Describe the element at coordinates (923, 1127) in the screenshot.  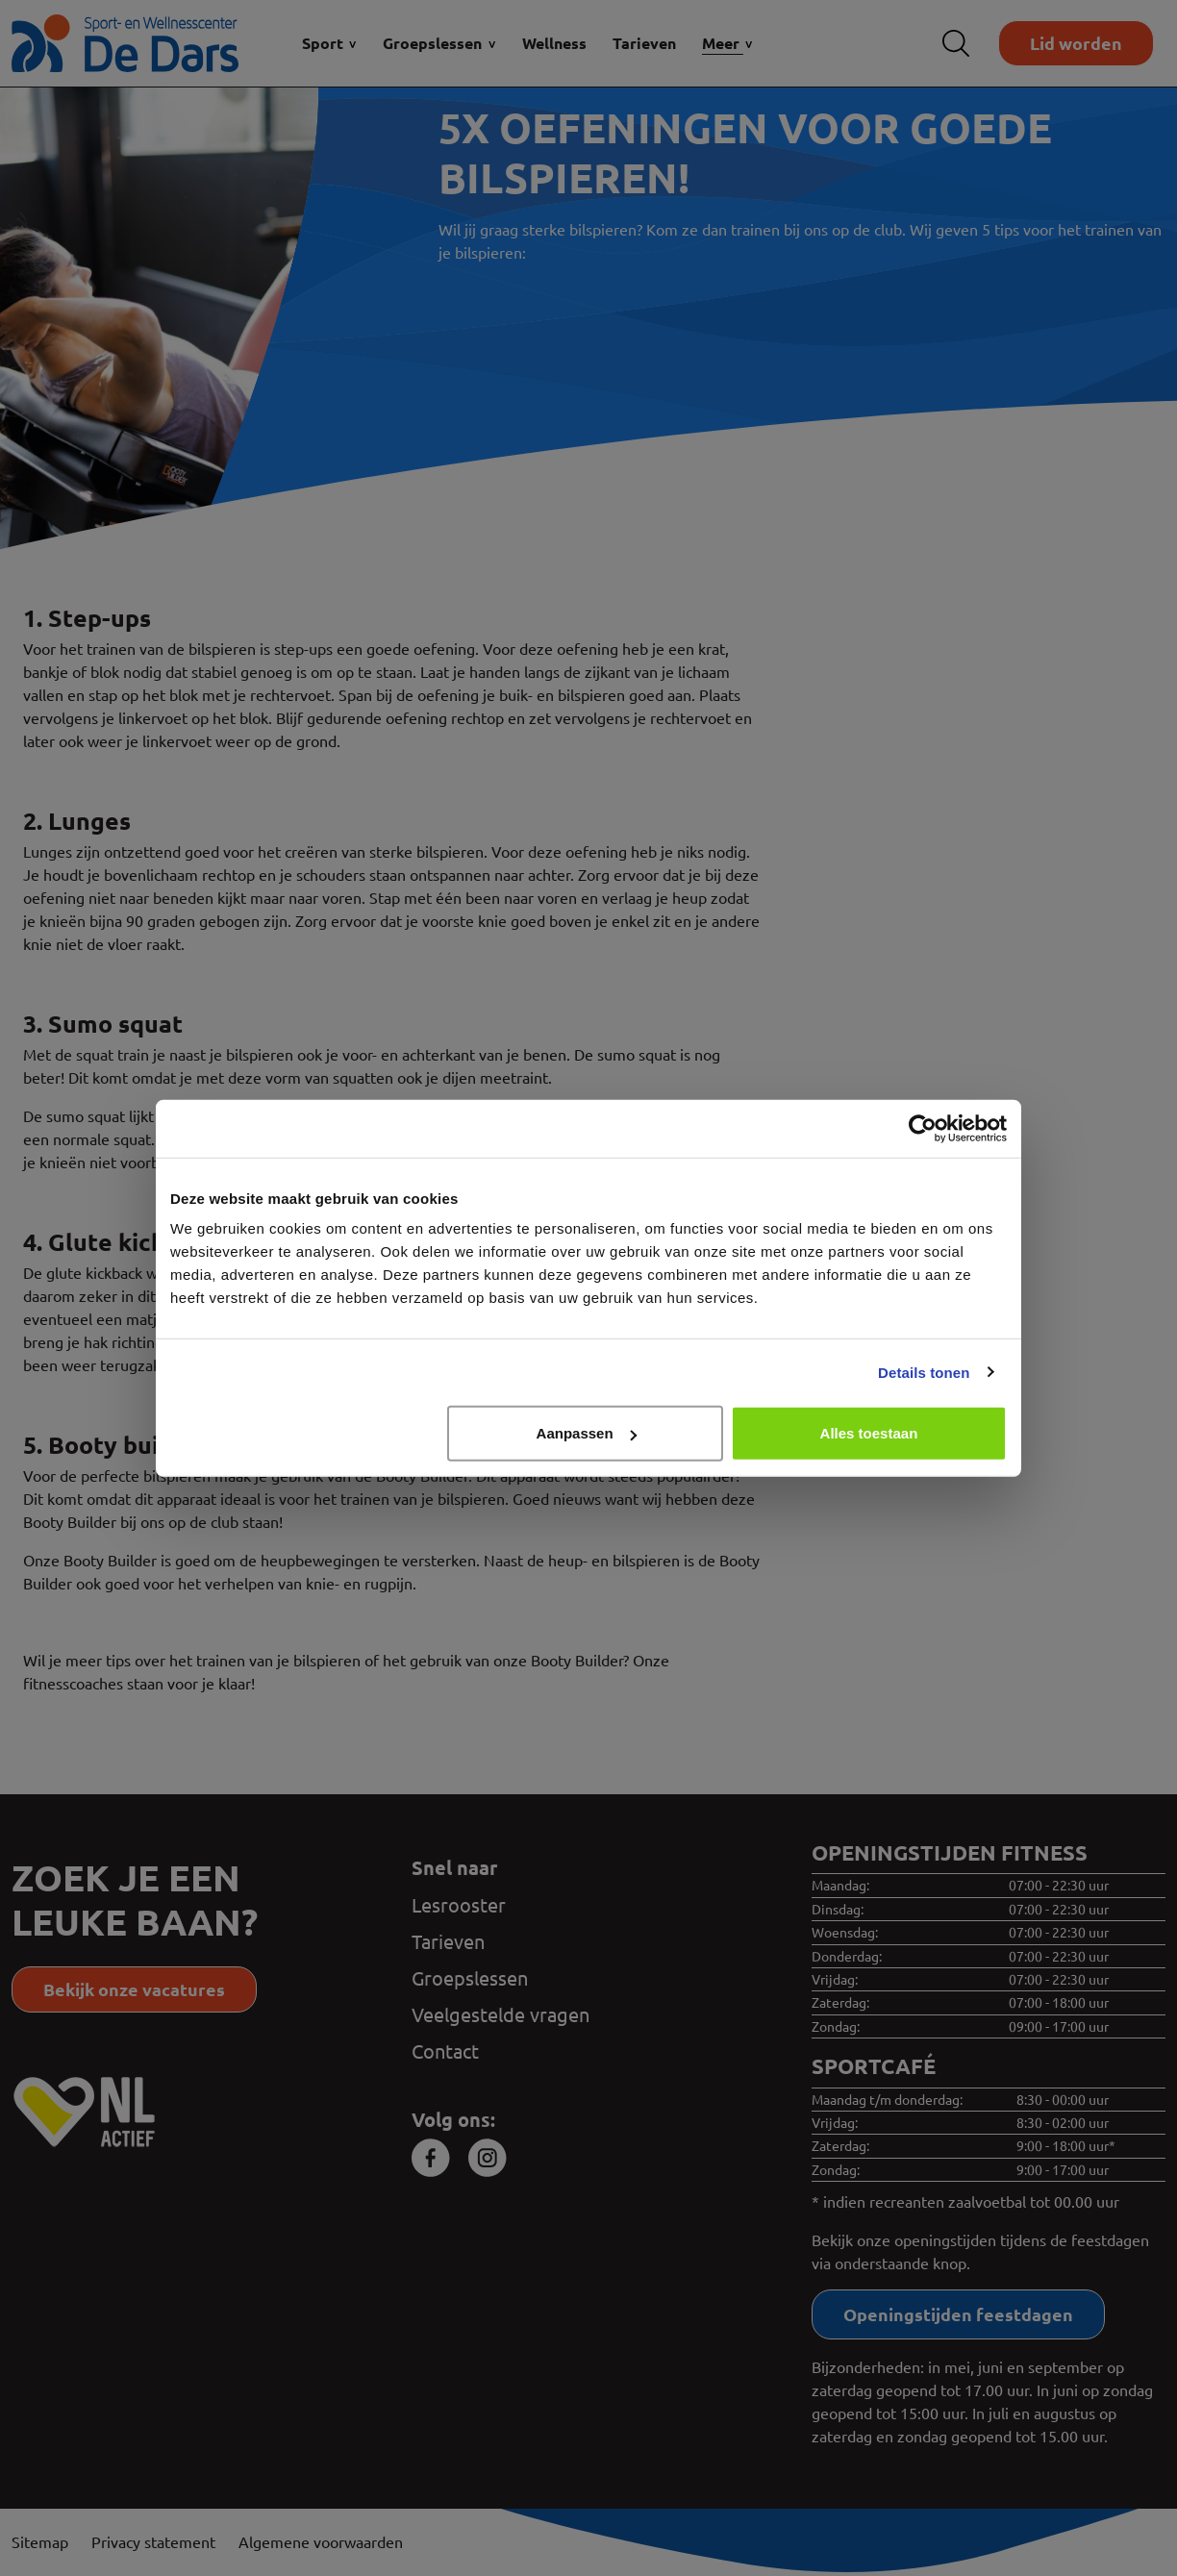
I see `[Cookiebot van Usercentrics - opent in een nieuw venster]` at that location.